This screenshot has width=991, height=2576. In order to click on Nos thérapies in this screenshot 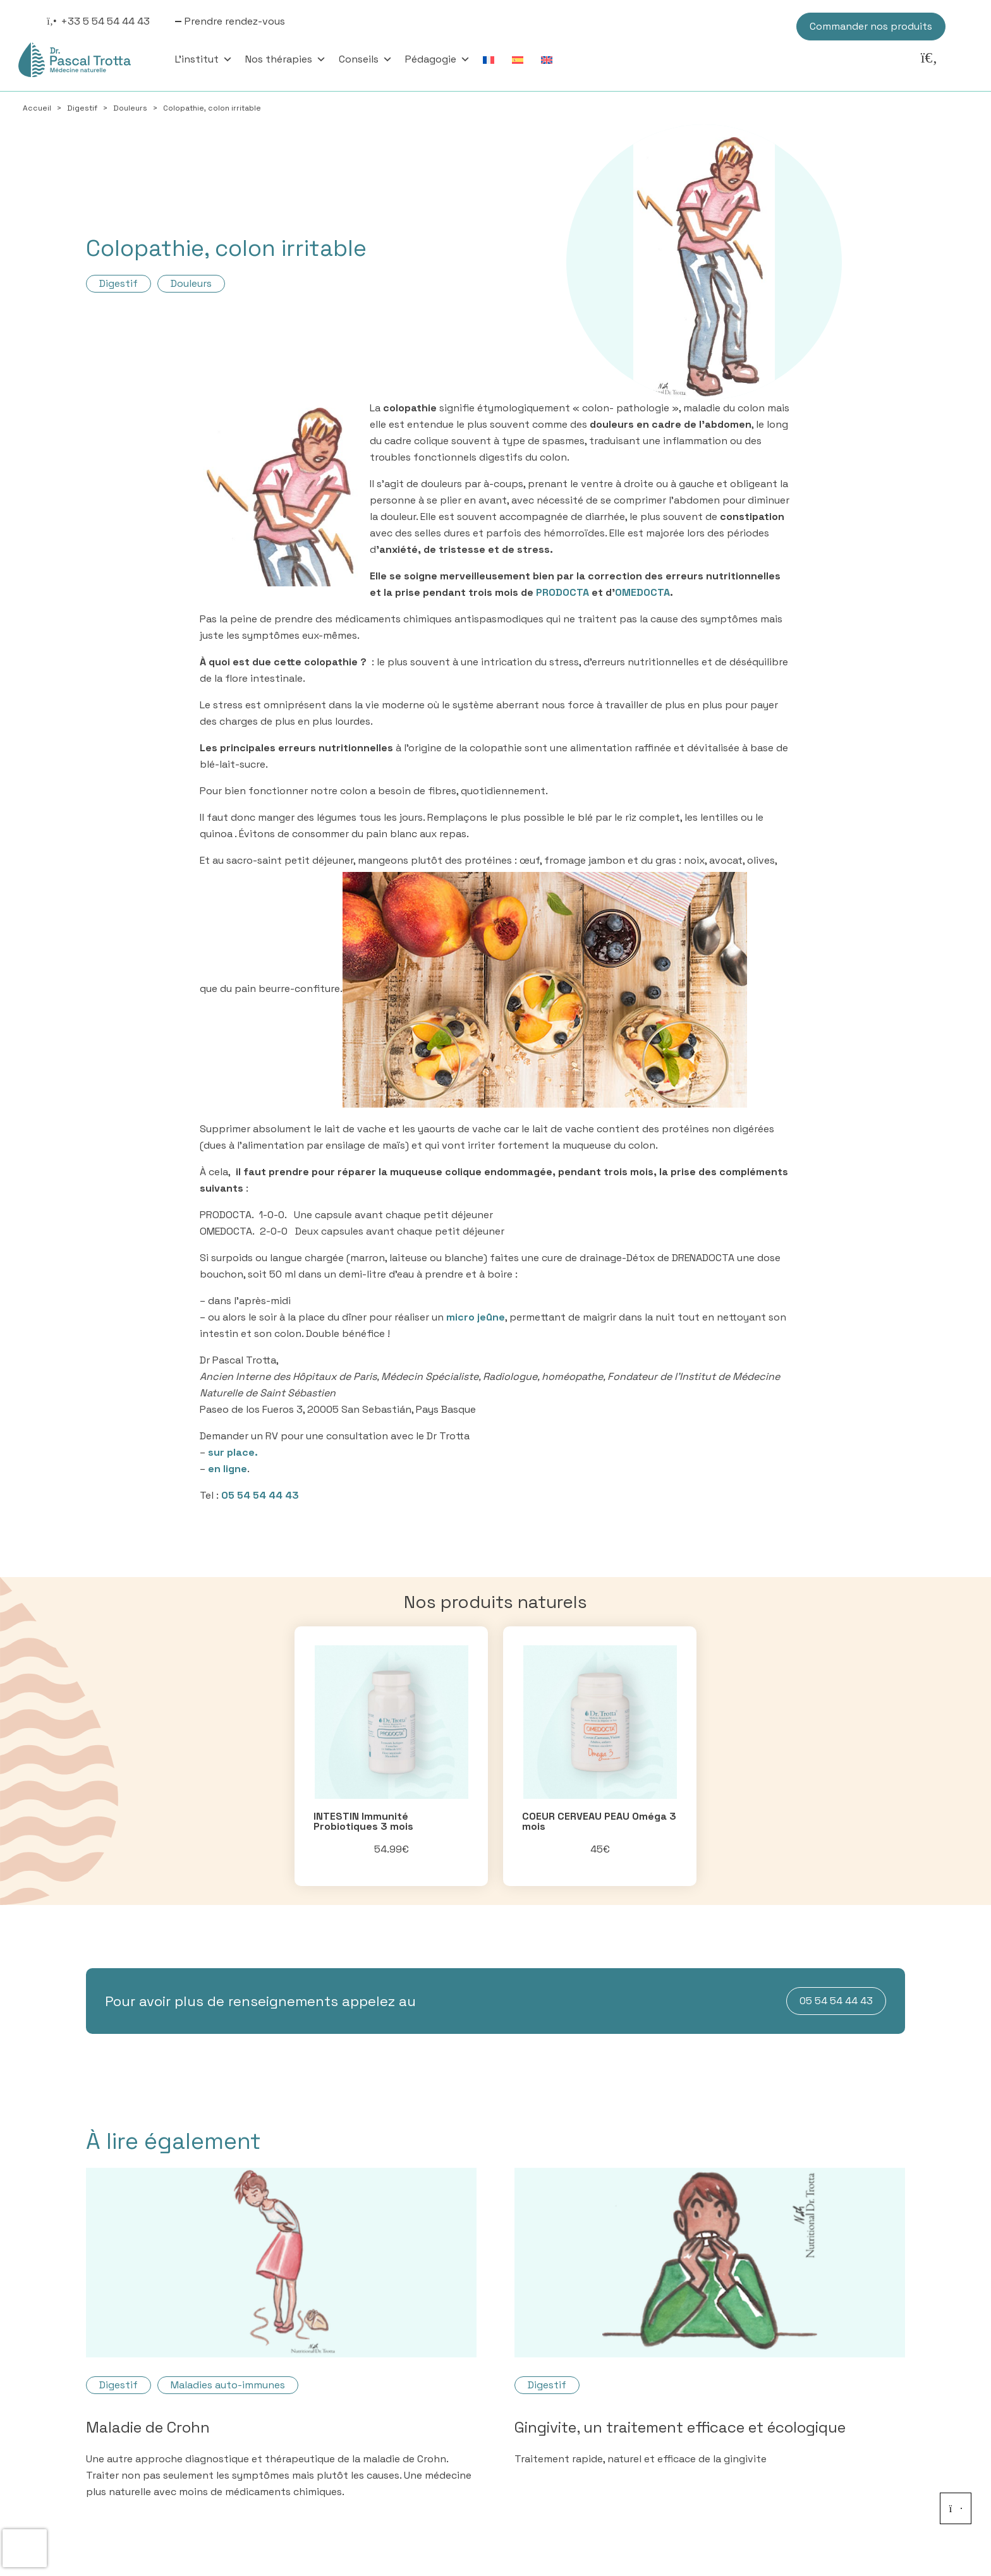, I will do `click(285, 59)`.